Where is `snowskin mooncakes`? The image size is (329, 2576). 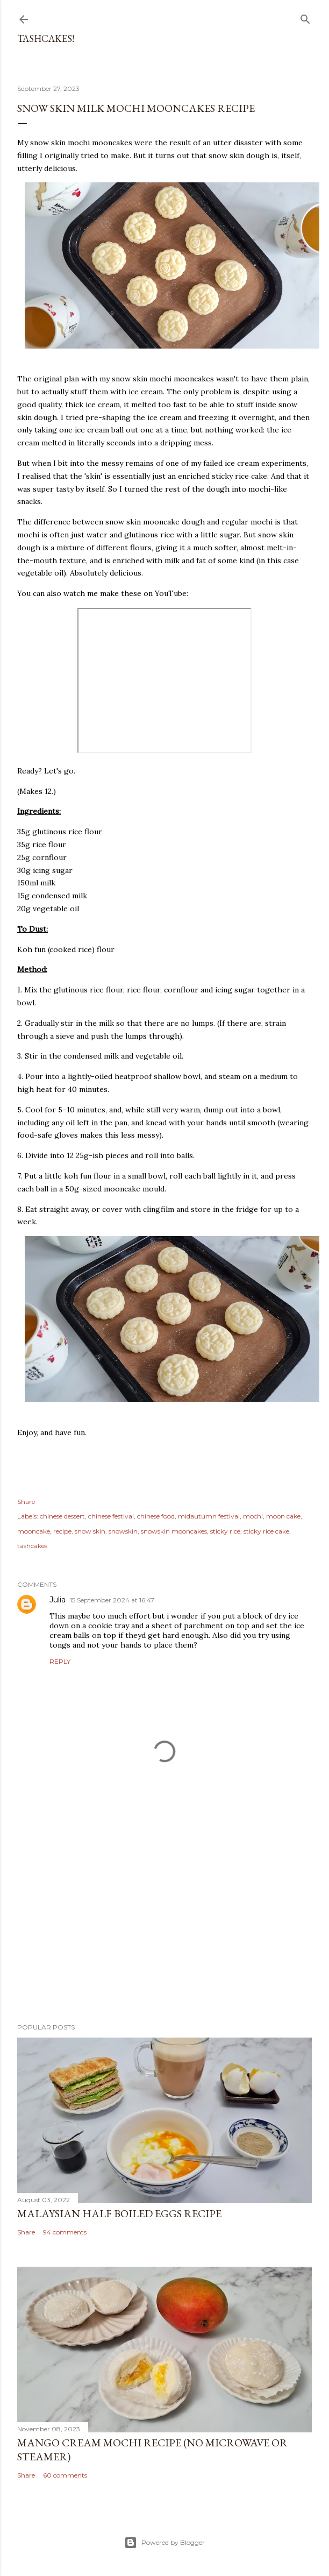
snowskin mooncakes is located at coordinates (174, 1531).